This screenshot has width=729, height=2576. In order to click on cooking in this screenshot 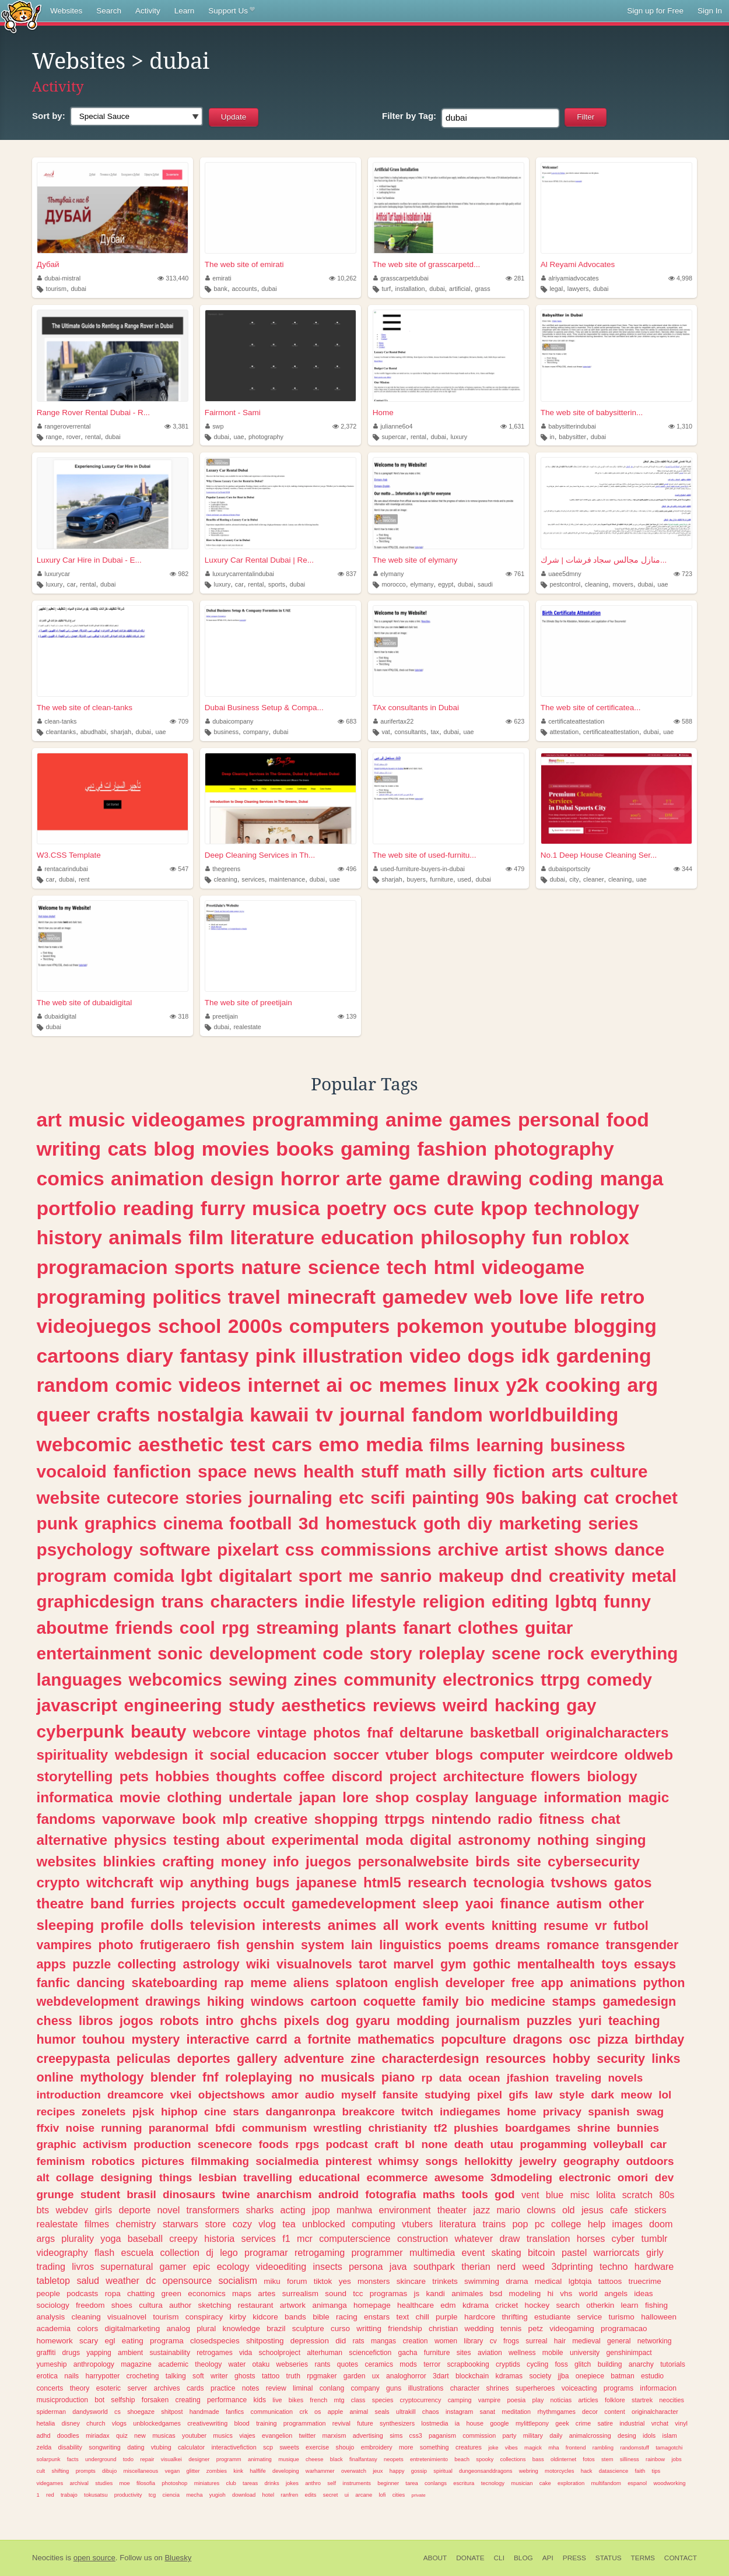, I will do `click(583, 1385)`.